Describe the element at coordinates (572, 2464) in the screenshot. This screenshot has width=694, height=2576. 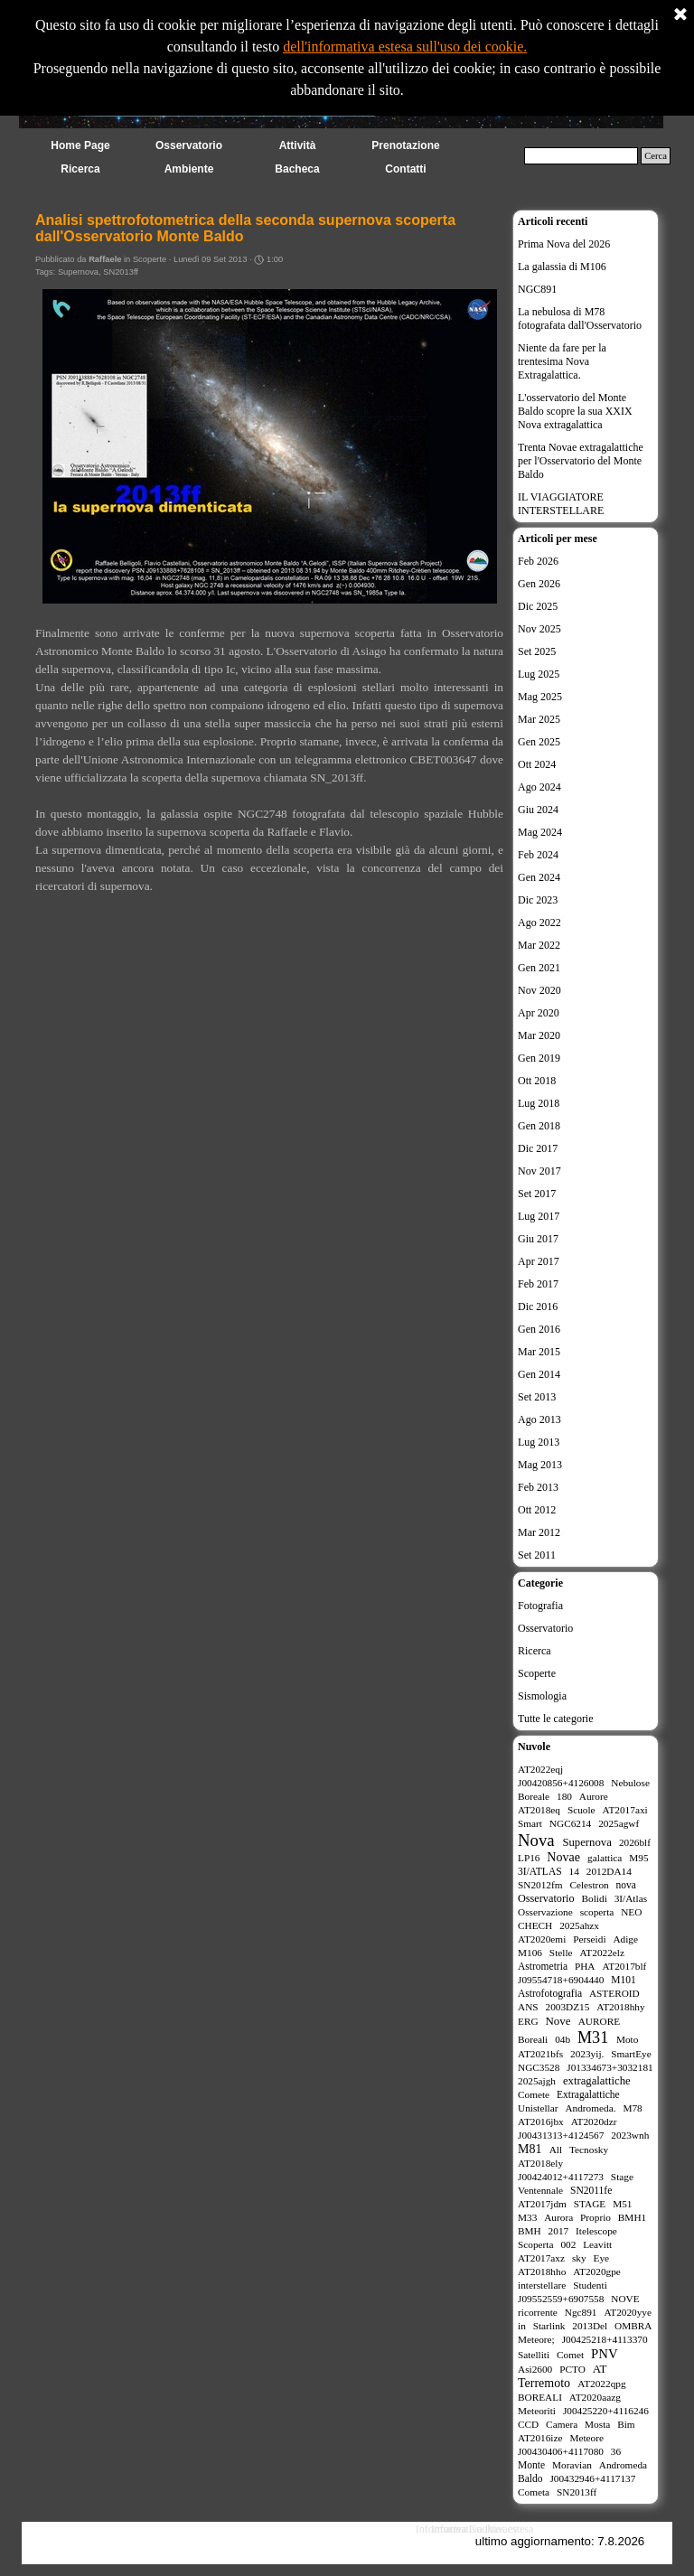
I see `Moravian` at that location.